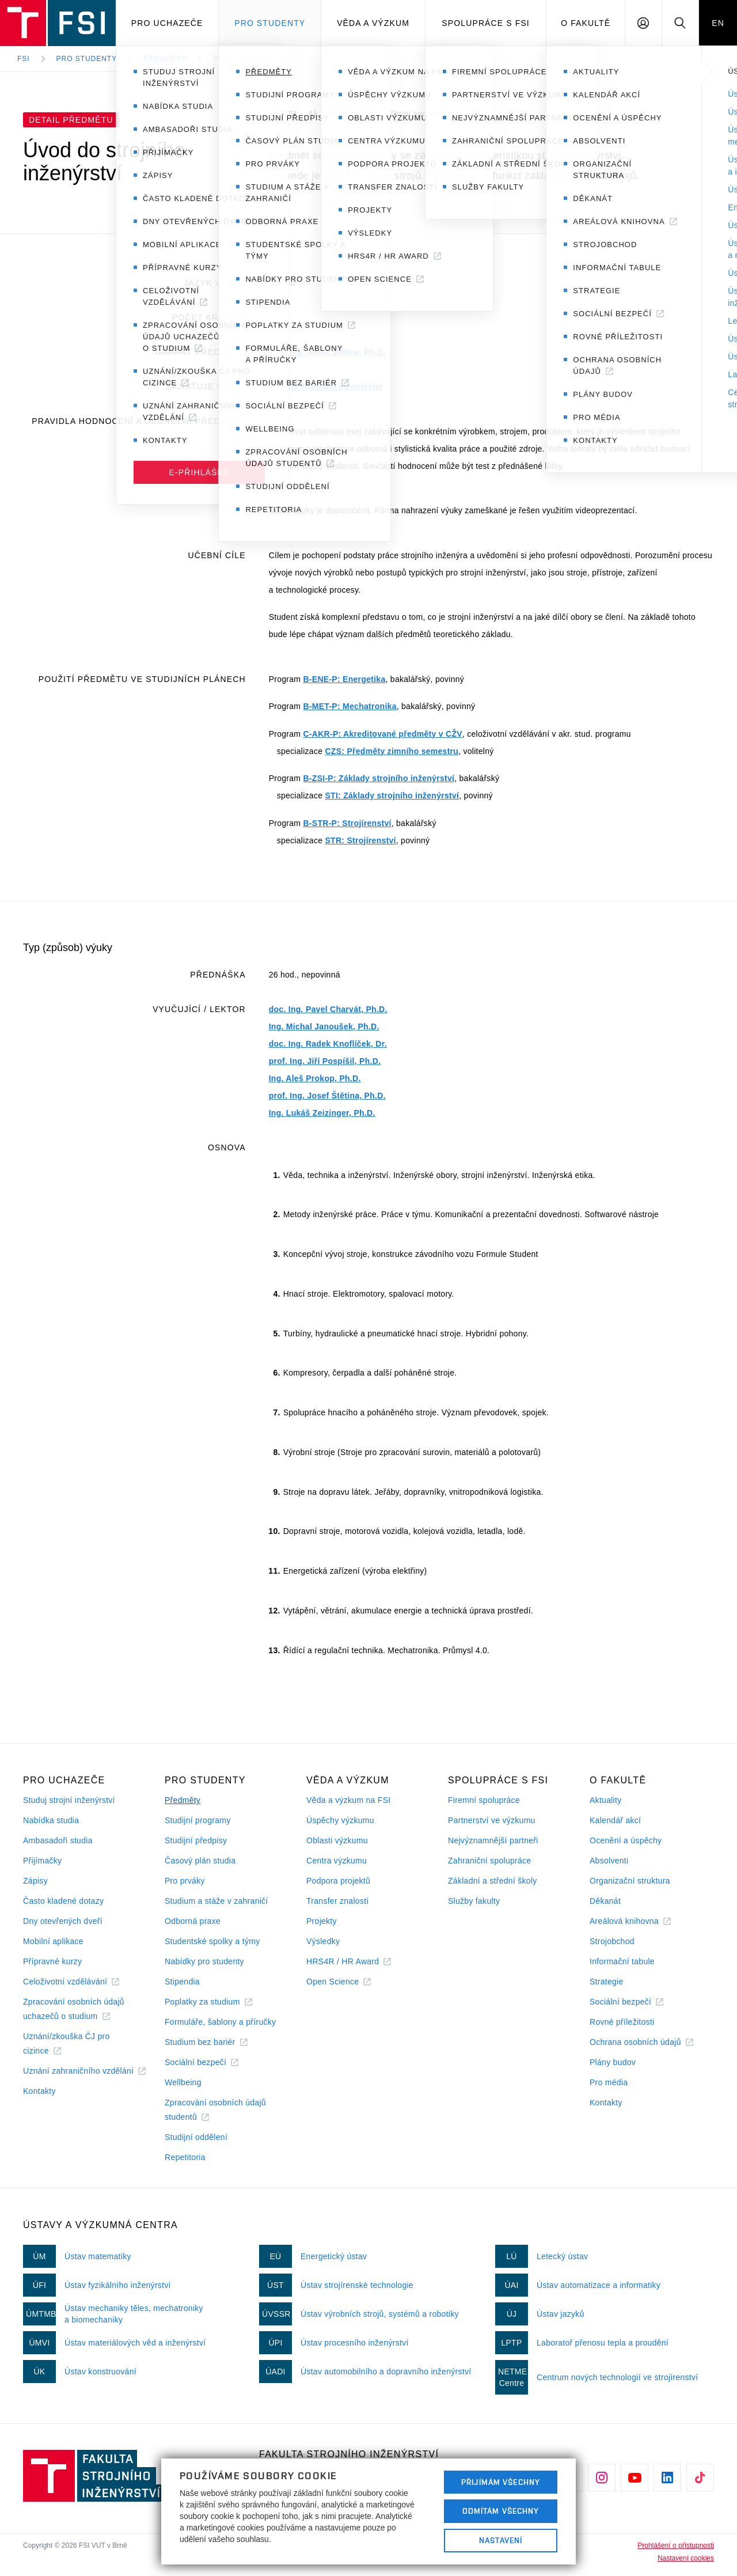 Image resolution: width=737 pixels, height=2576 pixels. What do you see at coordinates (323, 1941) in the screenshot?
I see `Výsledky` at bounding box center [323, 1941].